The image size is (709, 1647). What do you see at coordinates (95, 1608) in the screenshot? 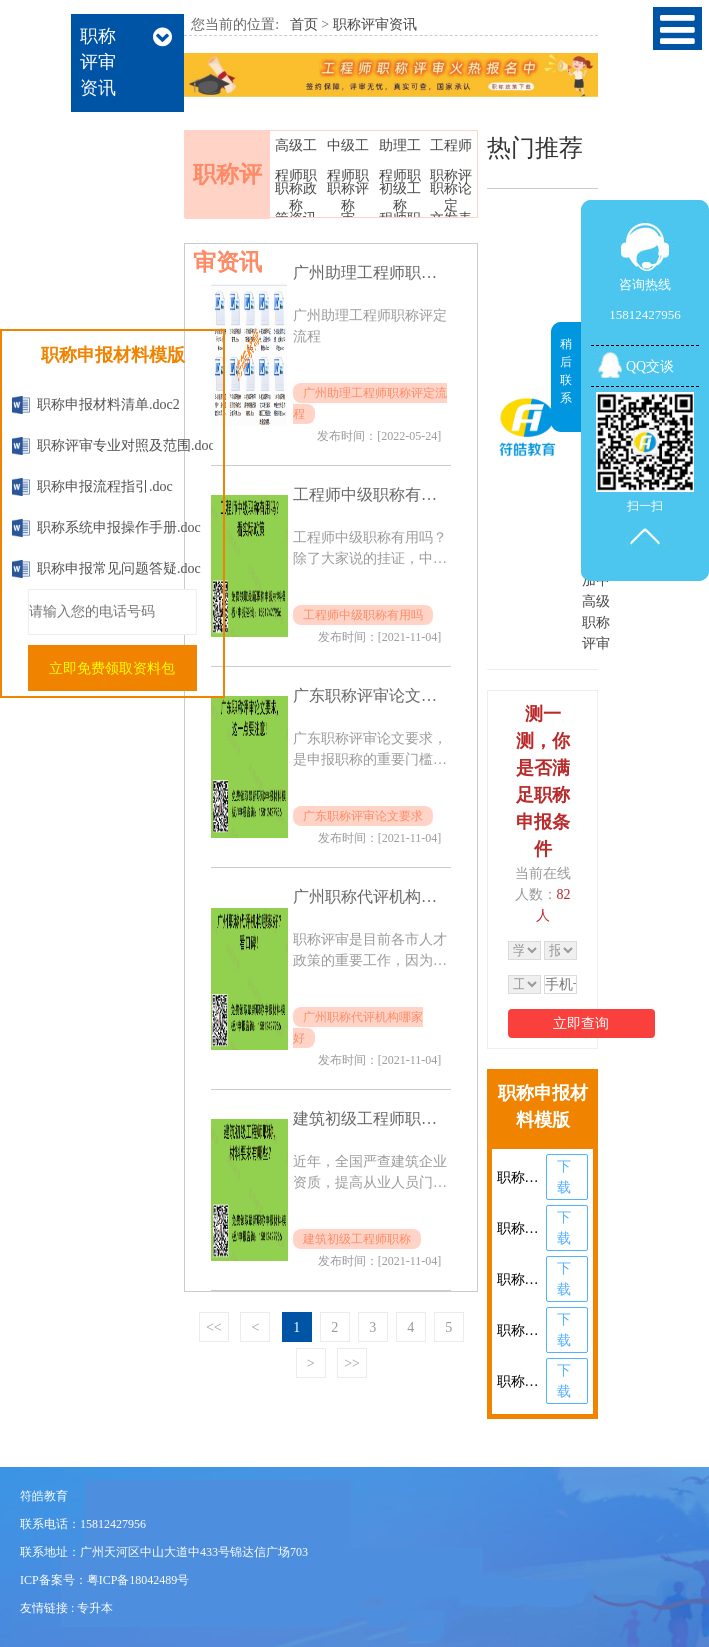
I see `专升本` at bounding box center [95, 1608].